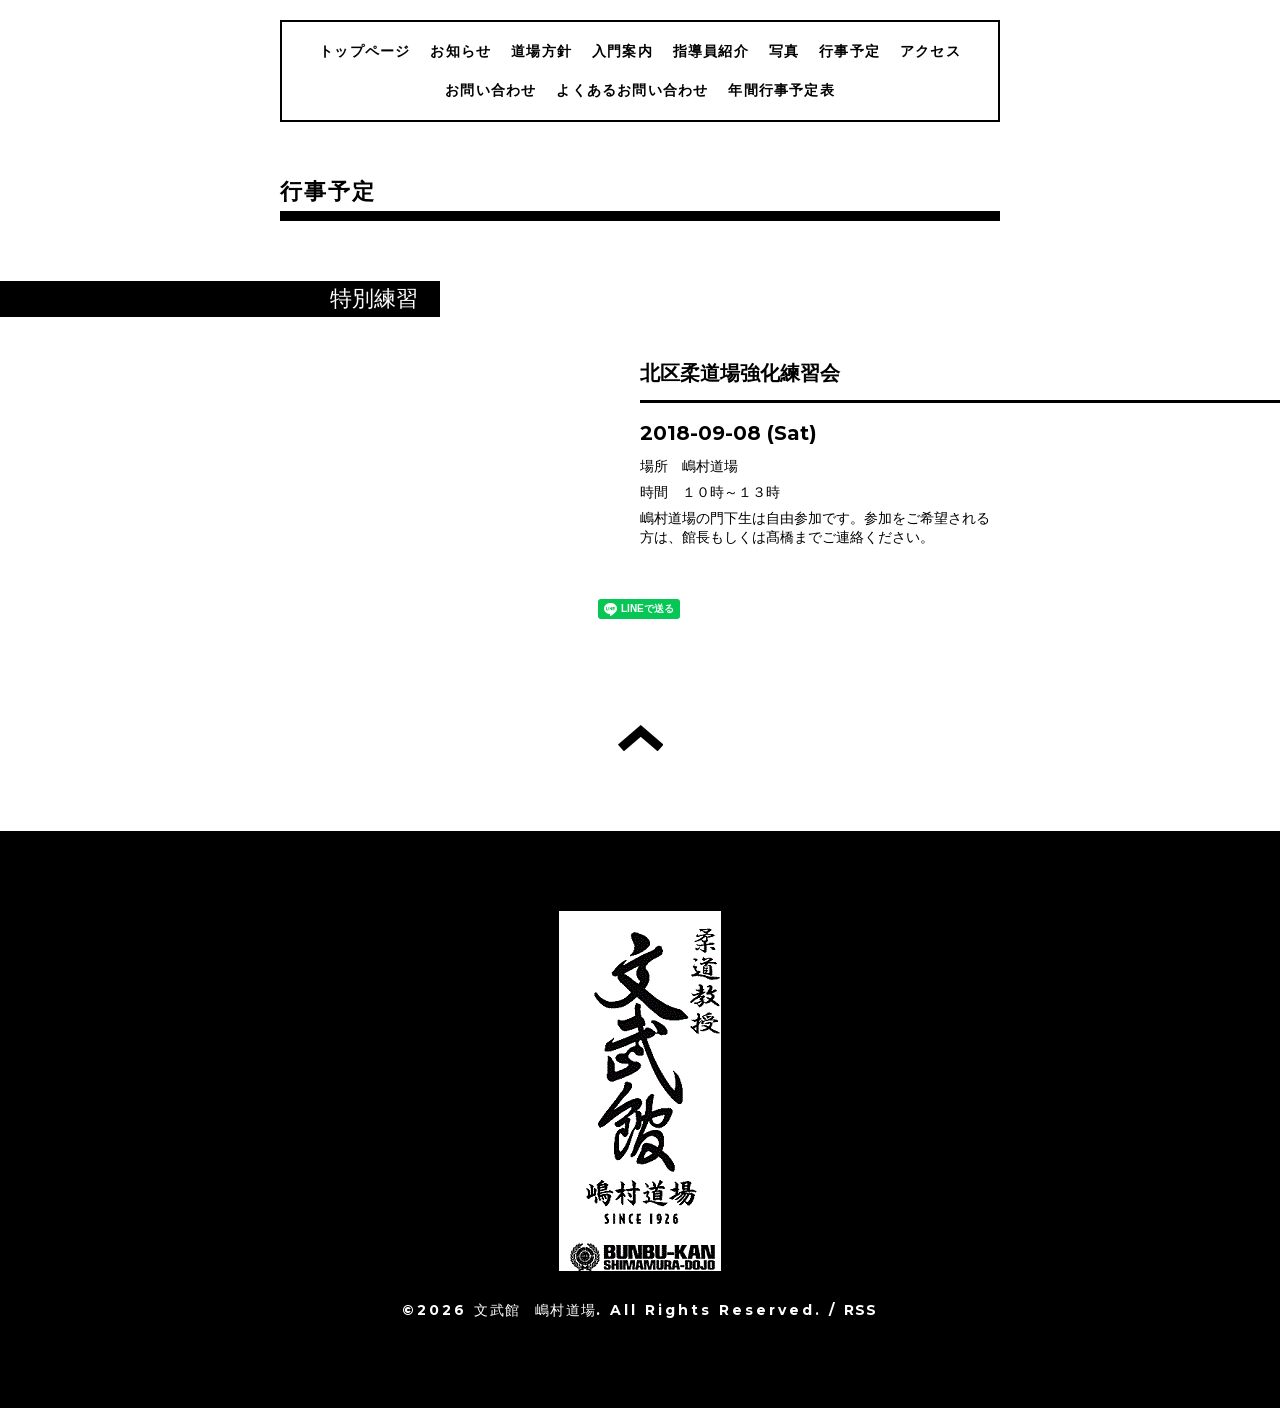 This screenshot has height=1408, width=1280. I want to click on よくあるお問い合わせ, so click(632, 90).